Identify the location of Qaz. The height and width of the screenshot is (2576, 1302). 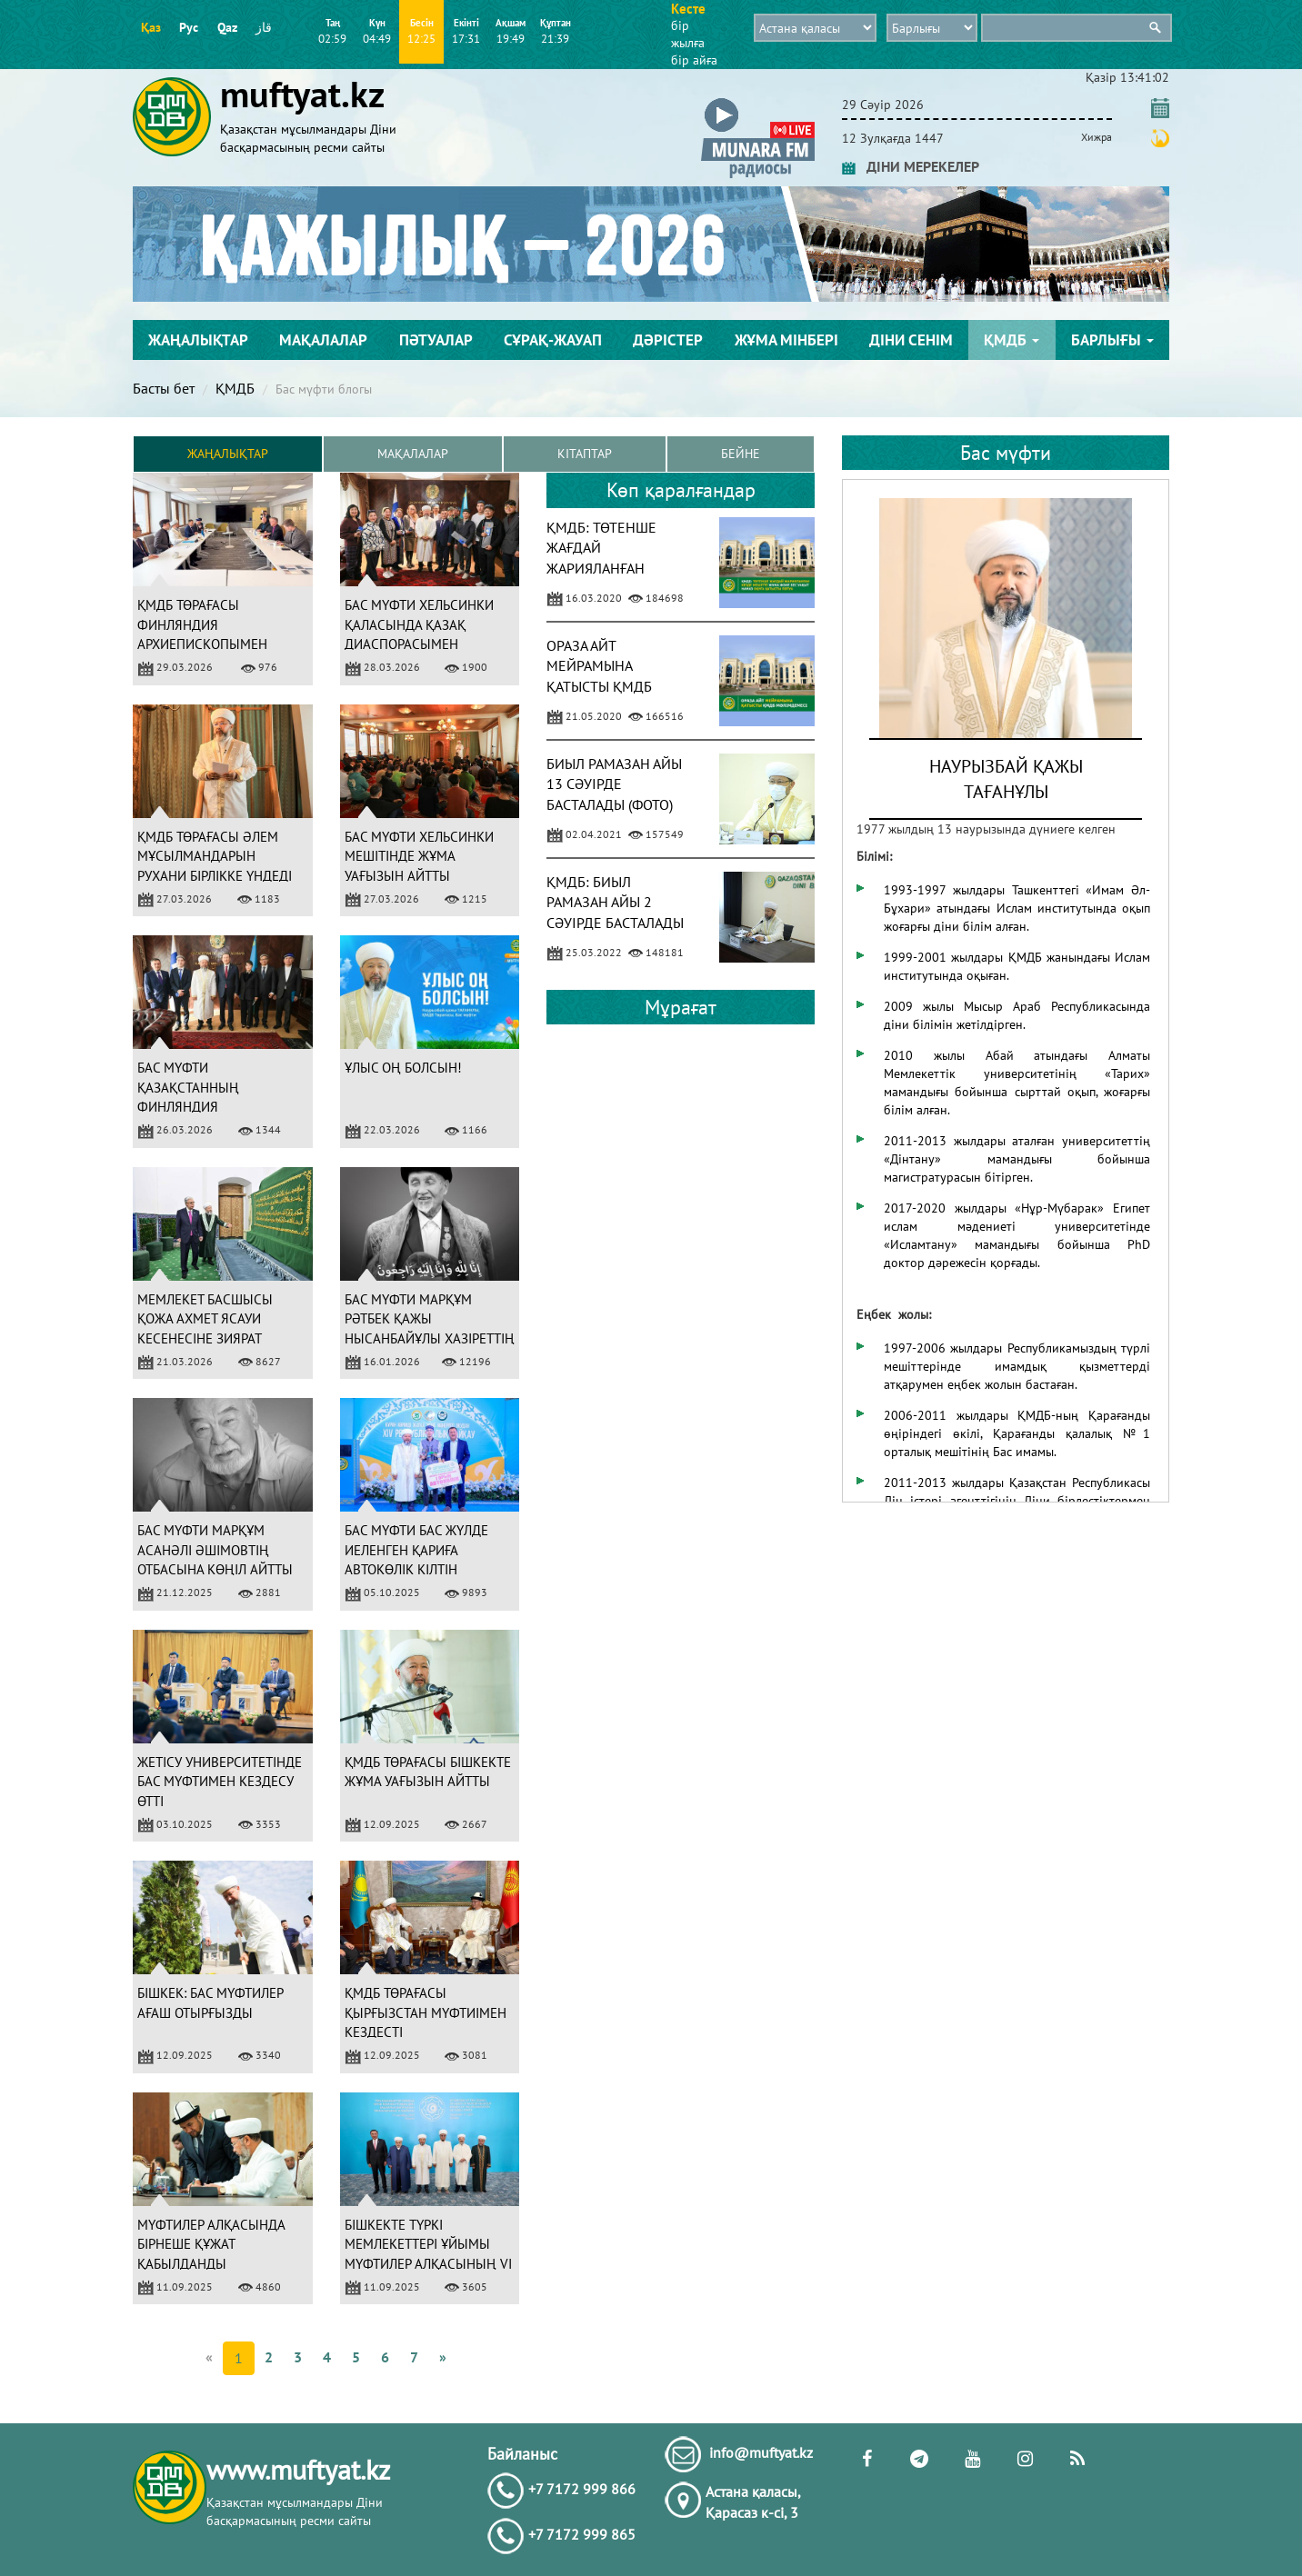
(227, 27).